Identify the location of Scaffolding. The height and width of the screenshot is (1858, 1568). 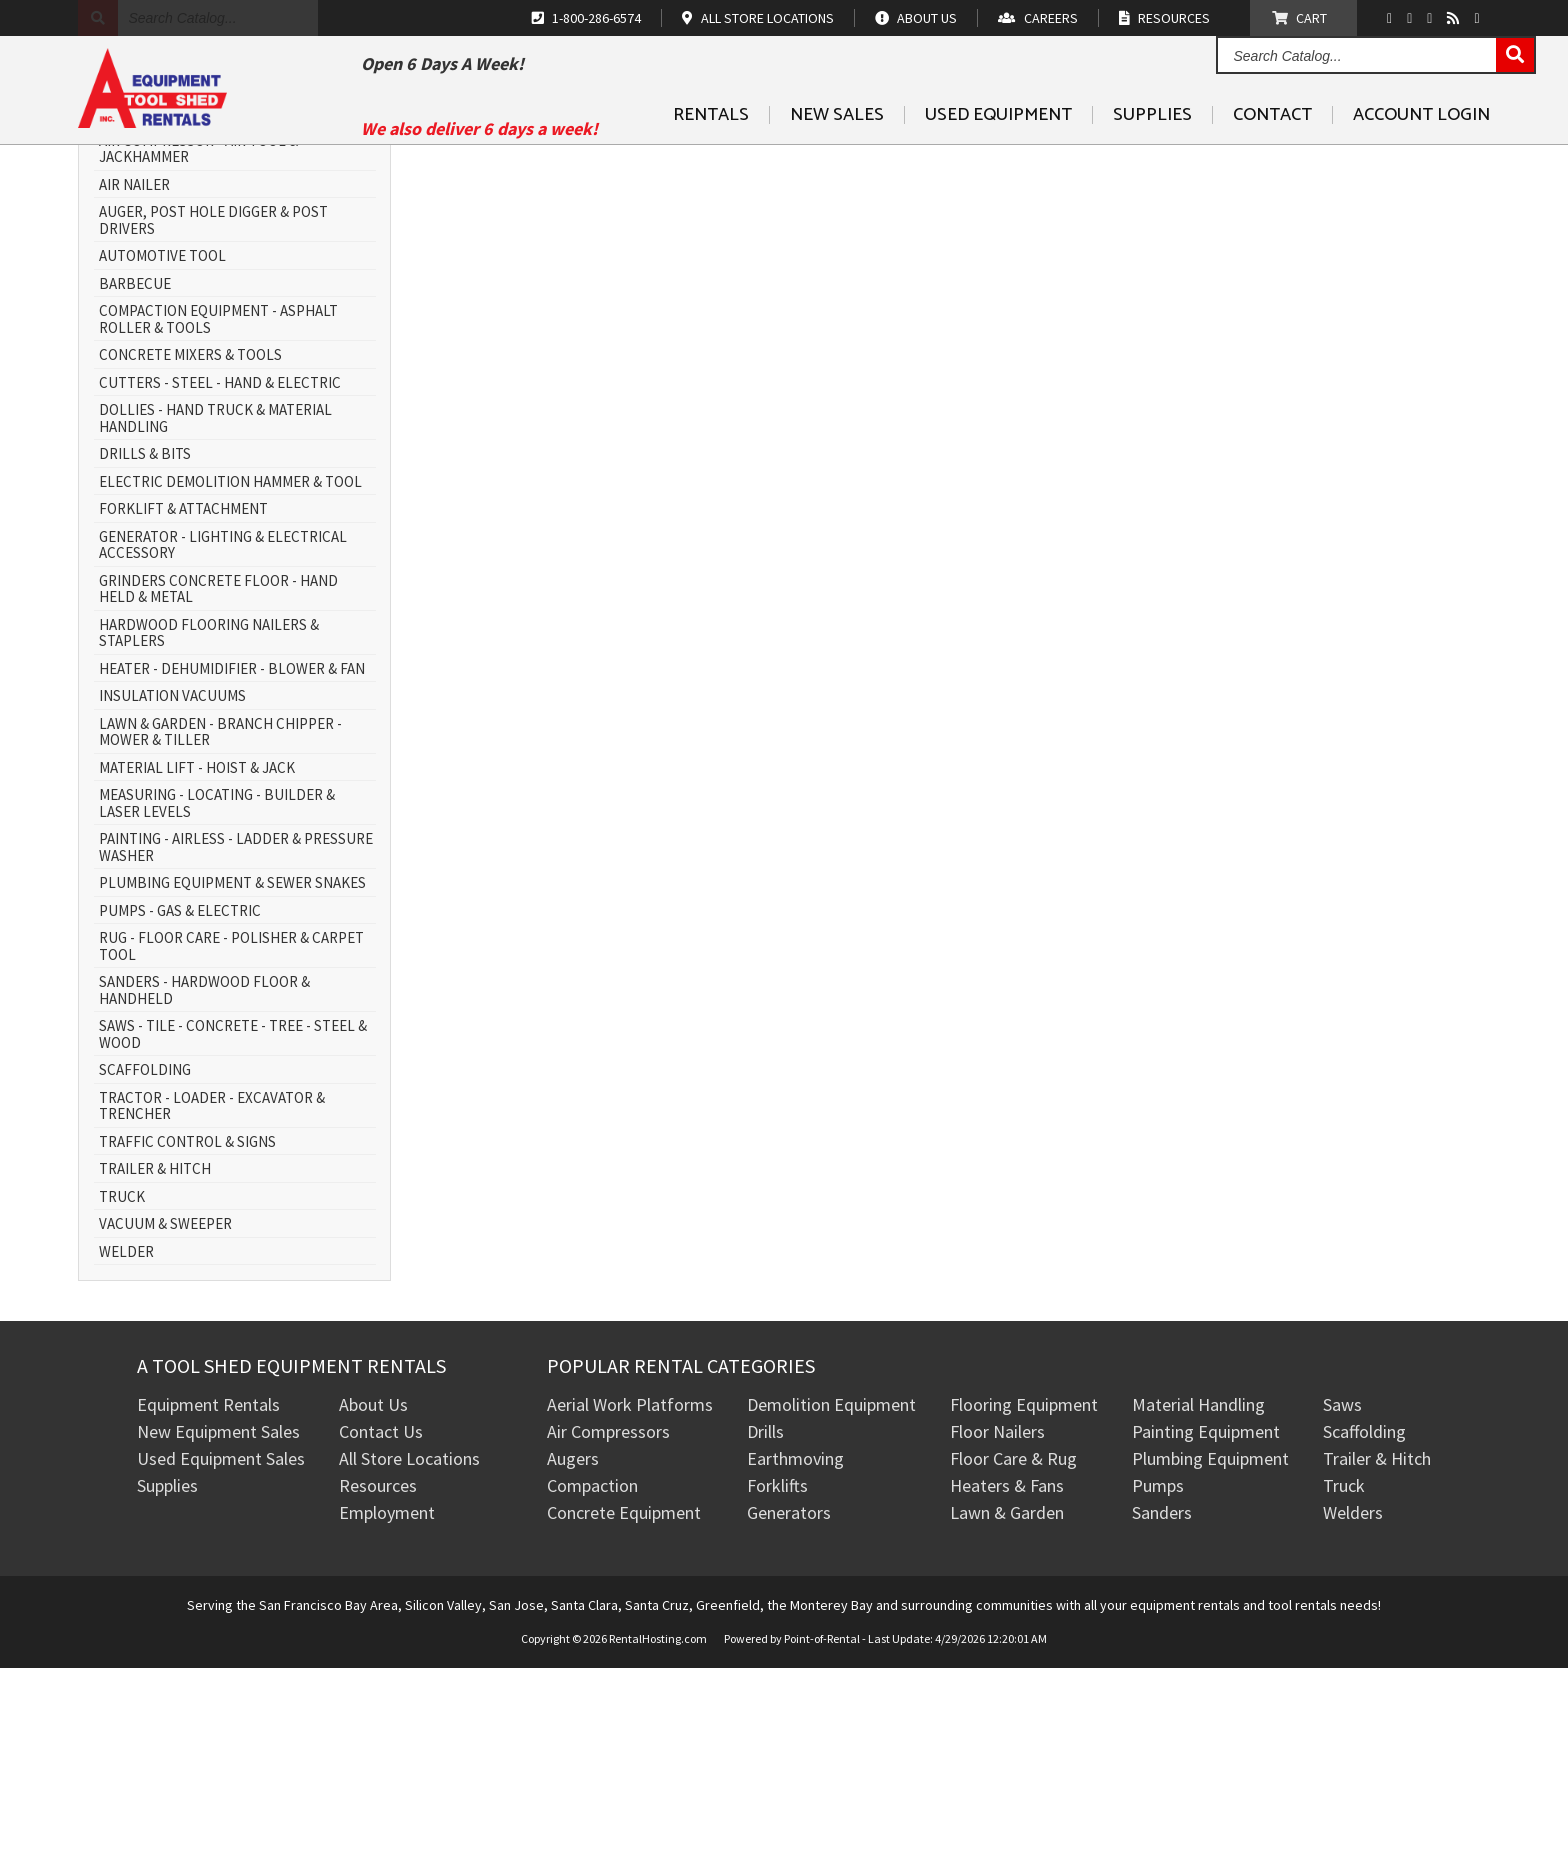
(1364, 1622).